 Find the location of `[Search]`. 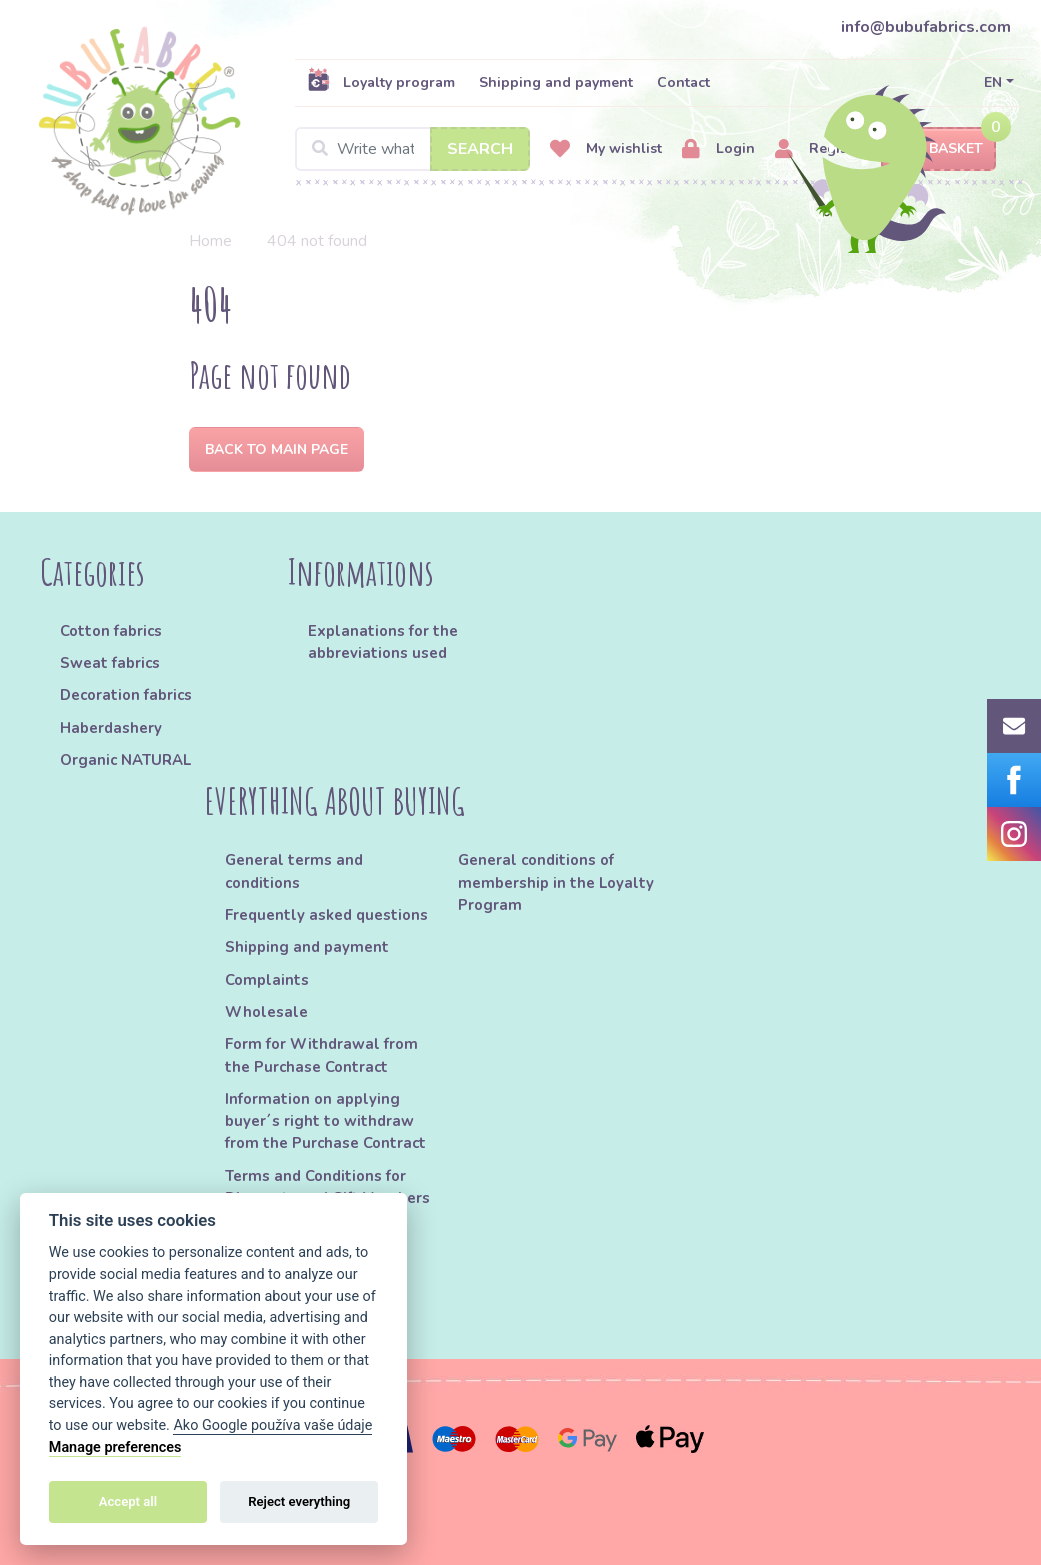

[Search] is located at coordinates (412, 149).